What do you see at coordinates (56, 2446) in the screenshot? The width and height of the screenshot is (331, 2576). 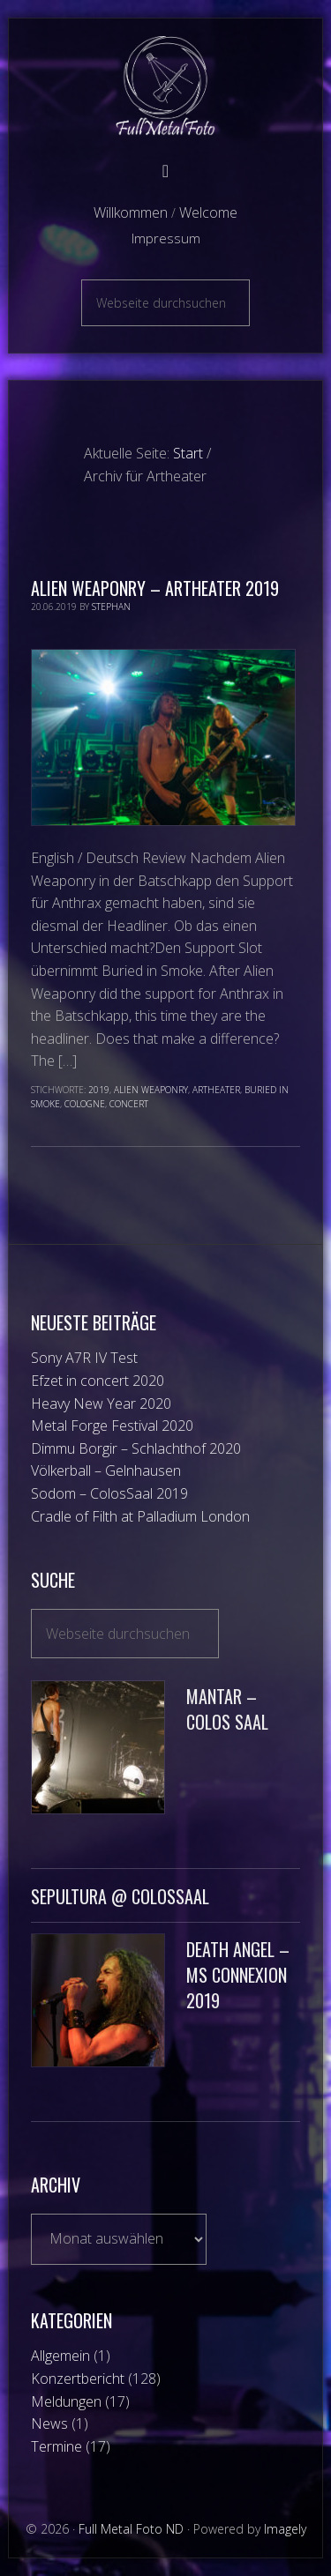 I see `Termine` at bounding box center [56, 2446].